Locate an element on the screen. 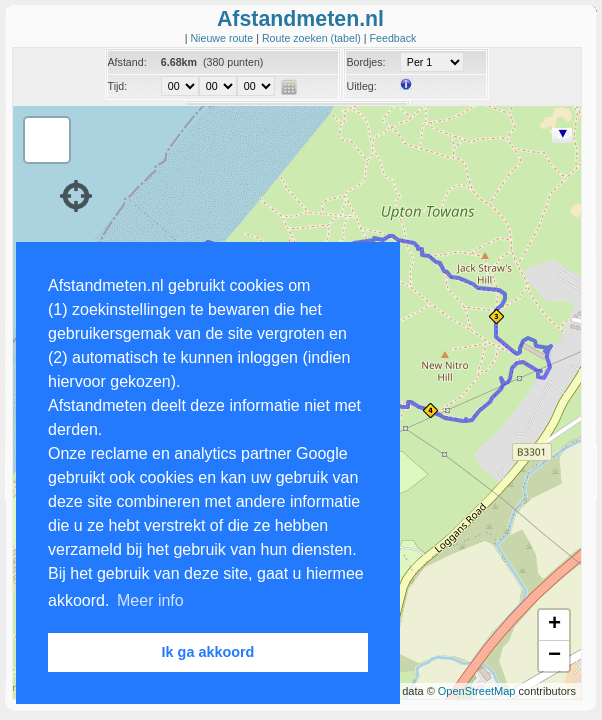 Image resolution: width=602 pixels, height=720 pixels. Ik ga akkoord [button] is located at coordinates (208, 652).